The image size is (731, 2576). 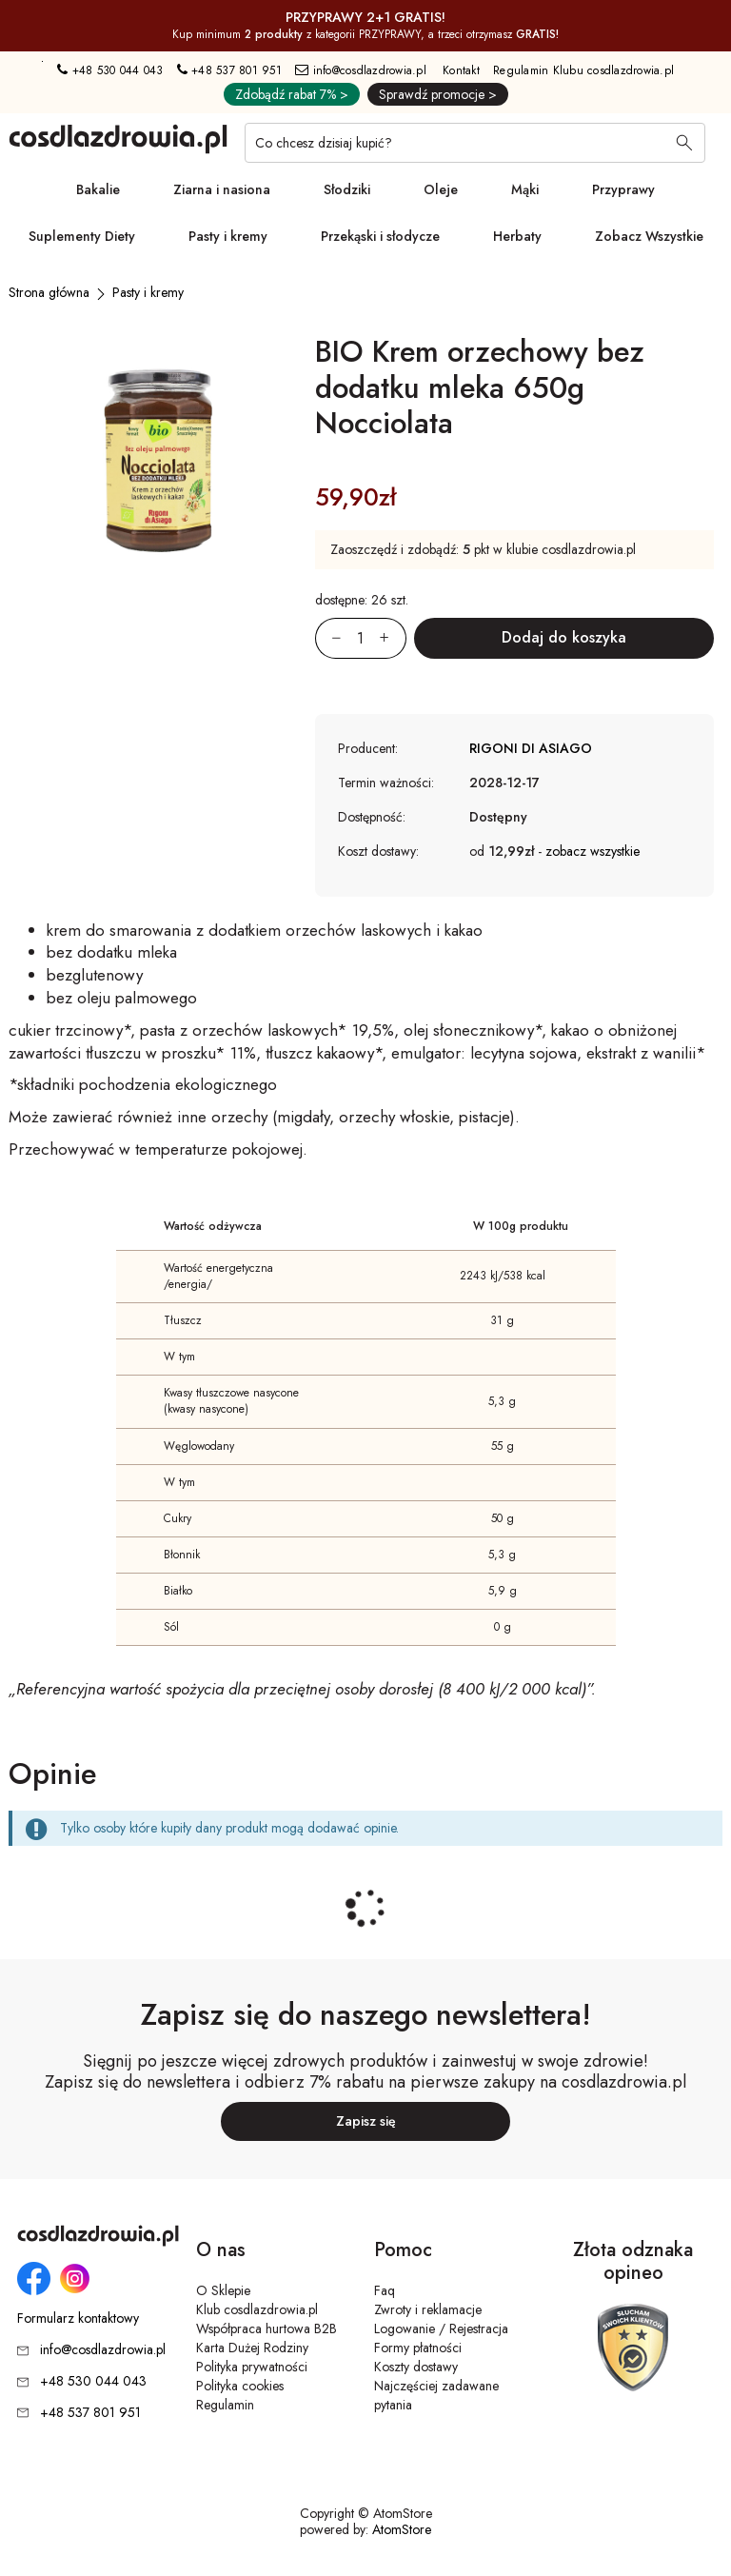 I want to click on Przekąski i słodycze, so click(x=380, y=236).